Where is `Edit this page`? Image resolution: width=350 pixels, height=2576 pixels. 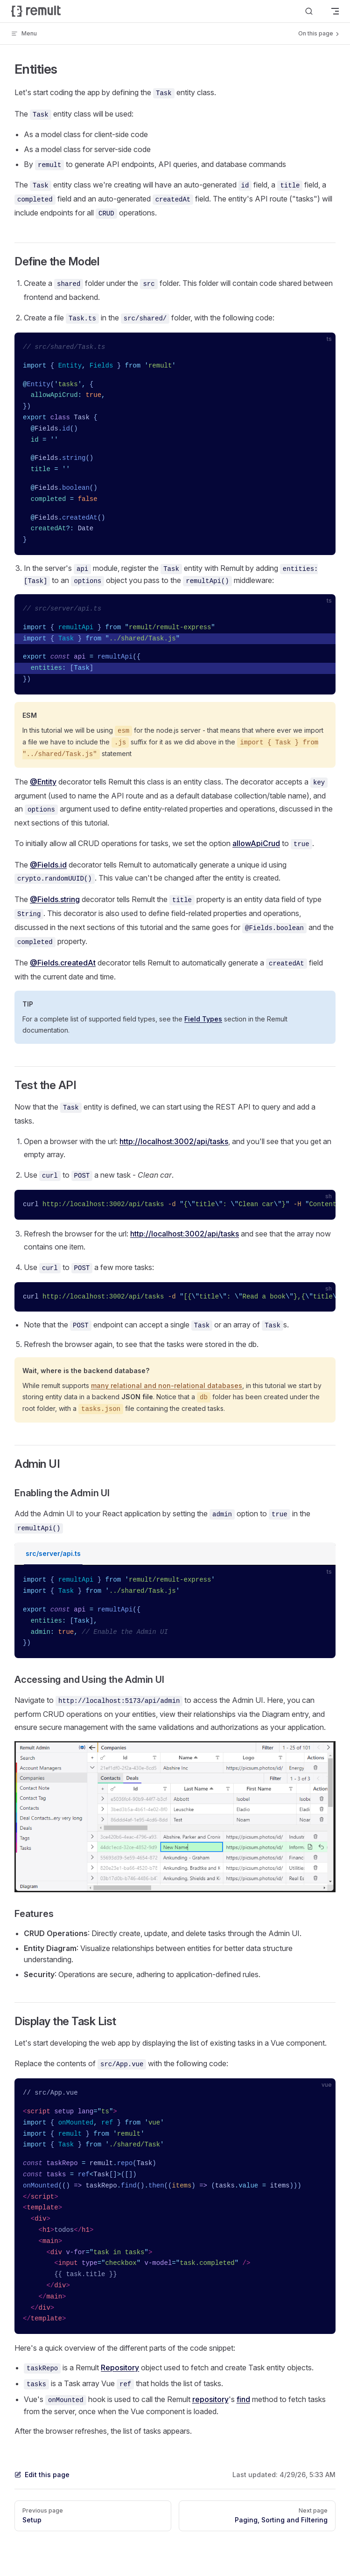
Edit this page is located at coordinates (42, 2475).